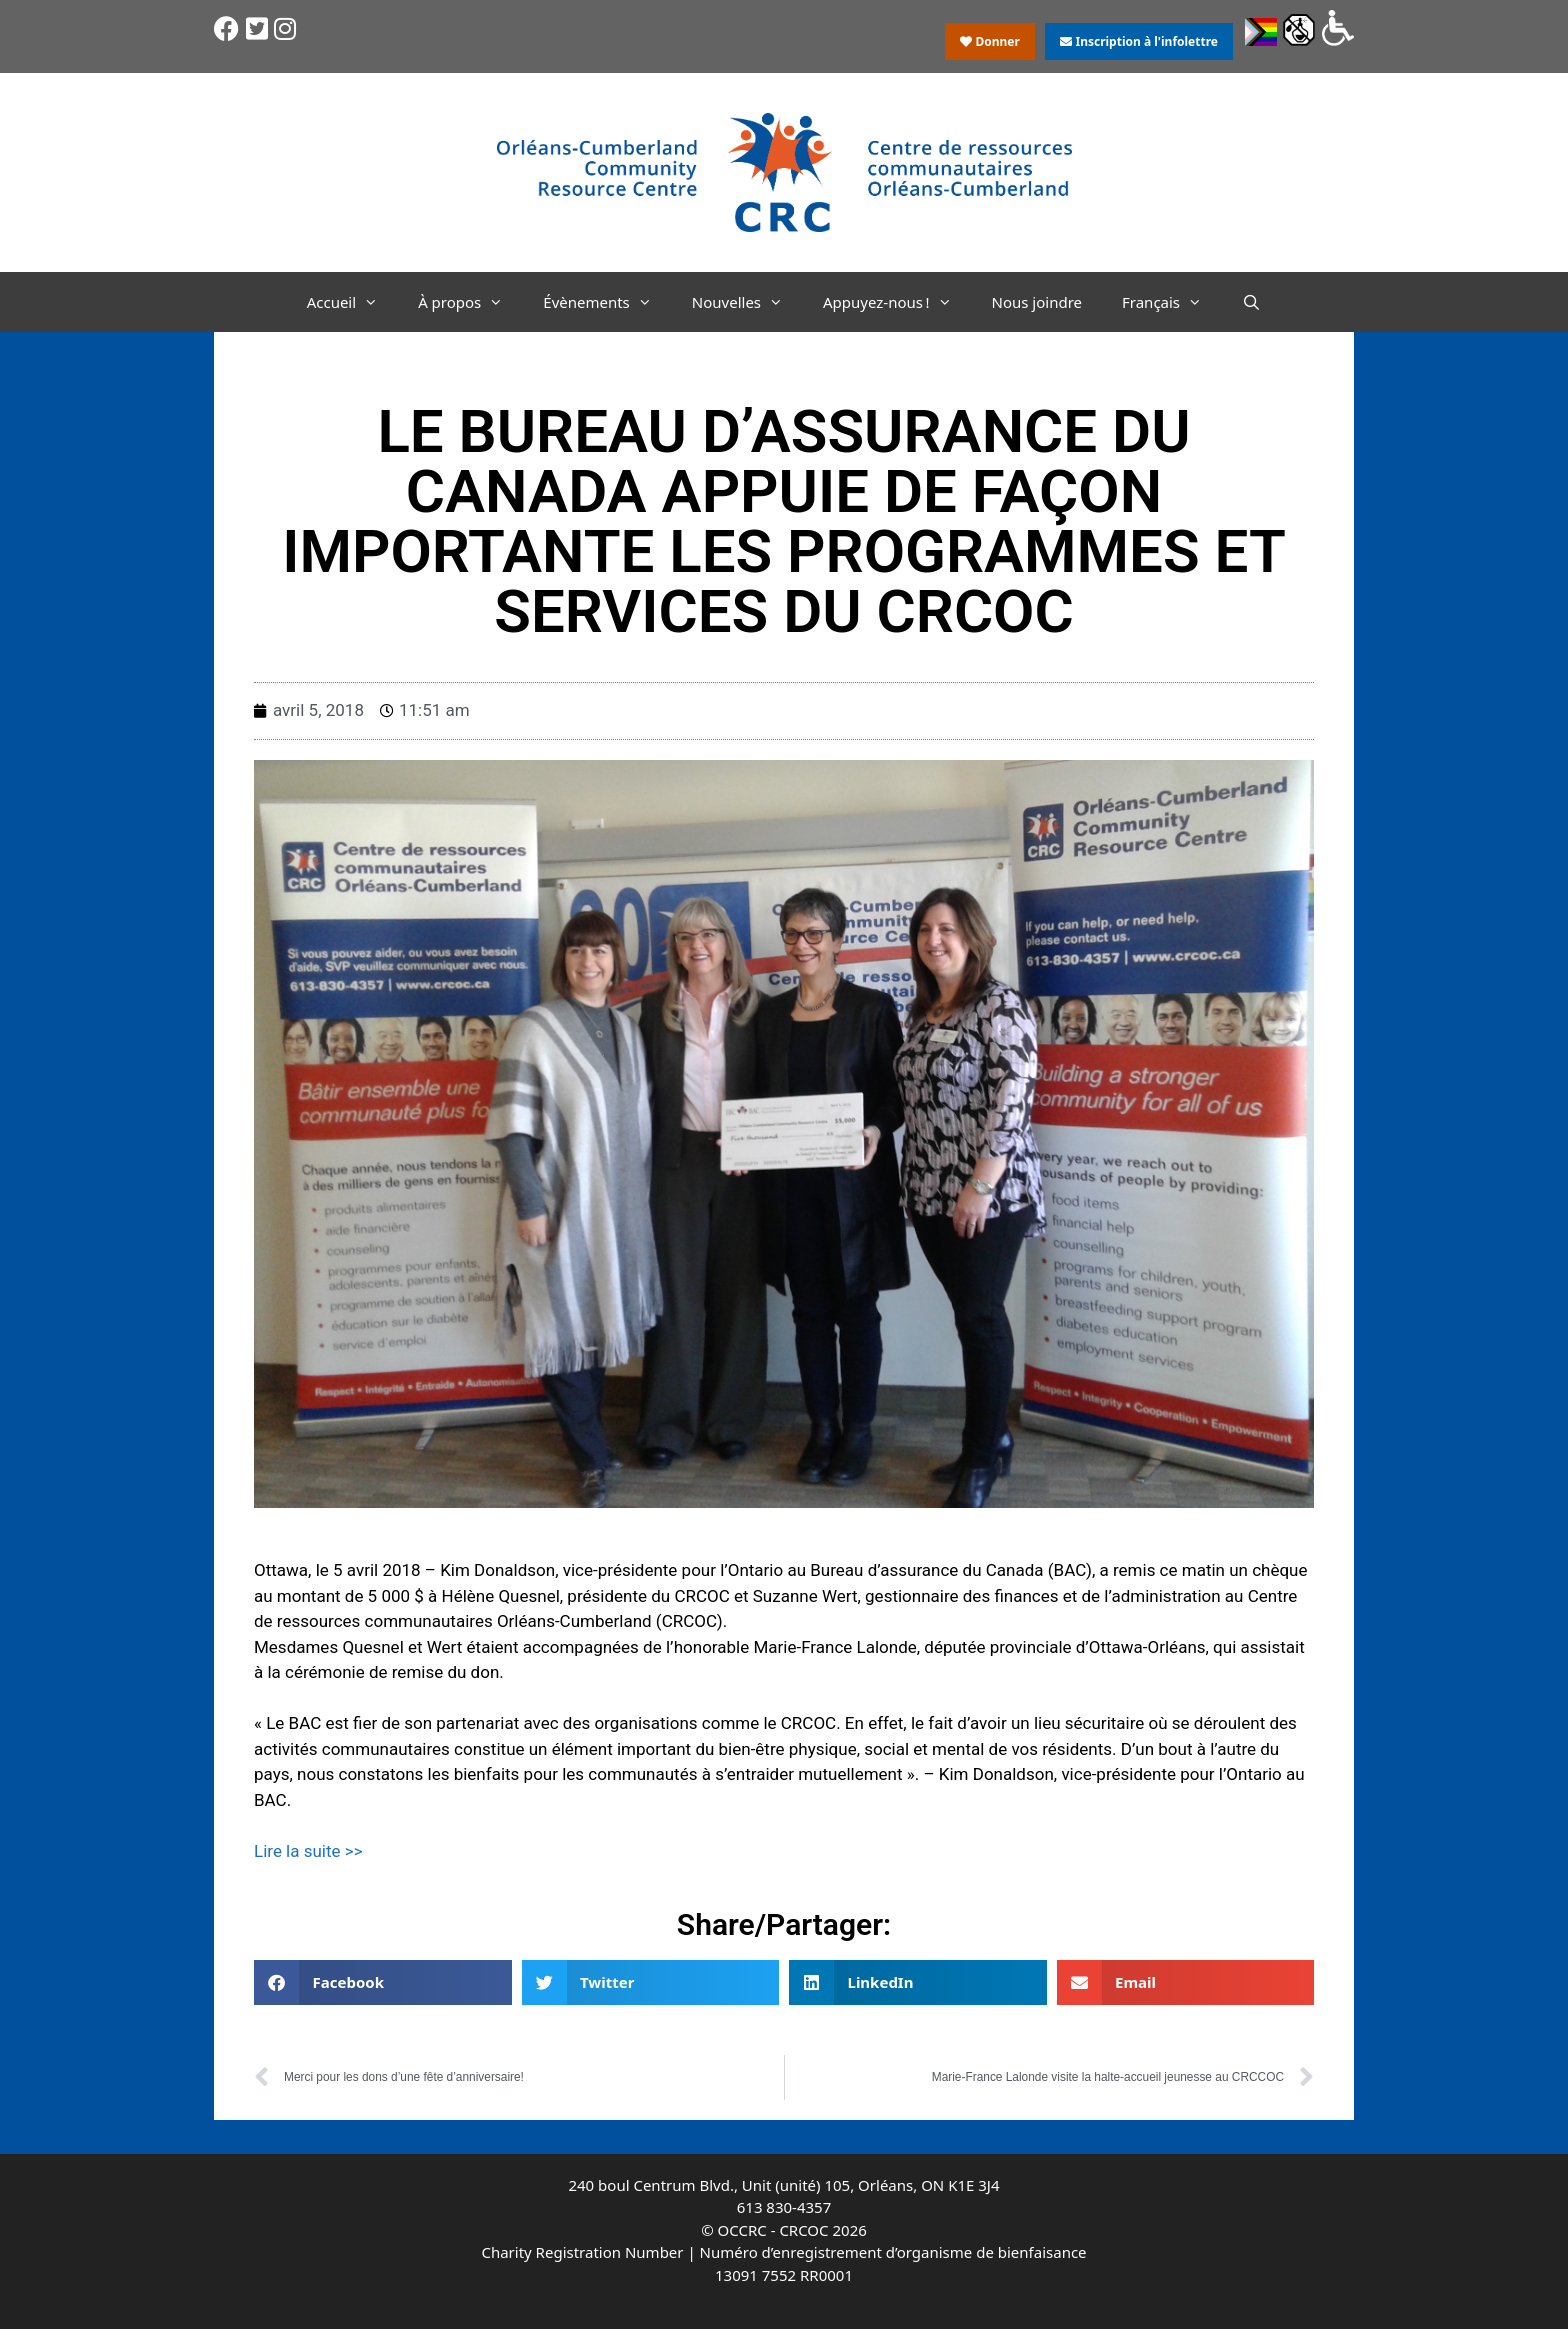 This screenshot has height=2329, width=1568. What do you see at coordinates (1139, 41) in the screenshot?
I see `Inscription à l'infolettre` at bounding box center [1139, 41].